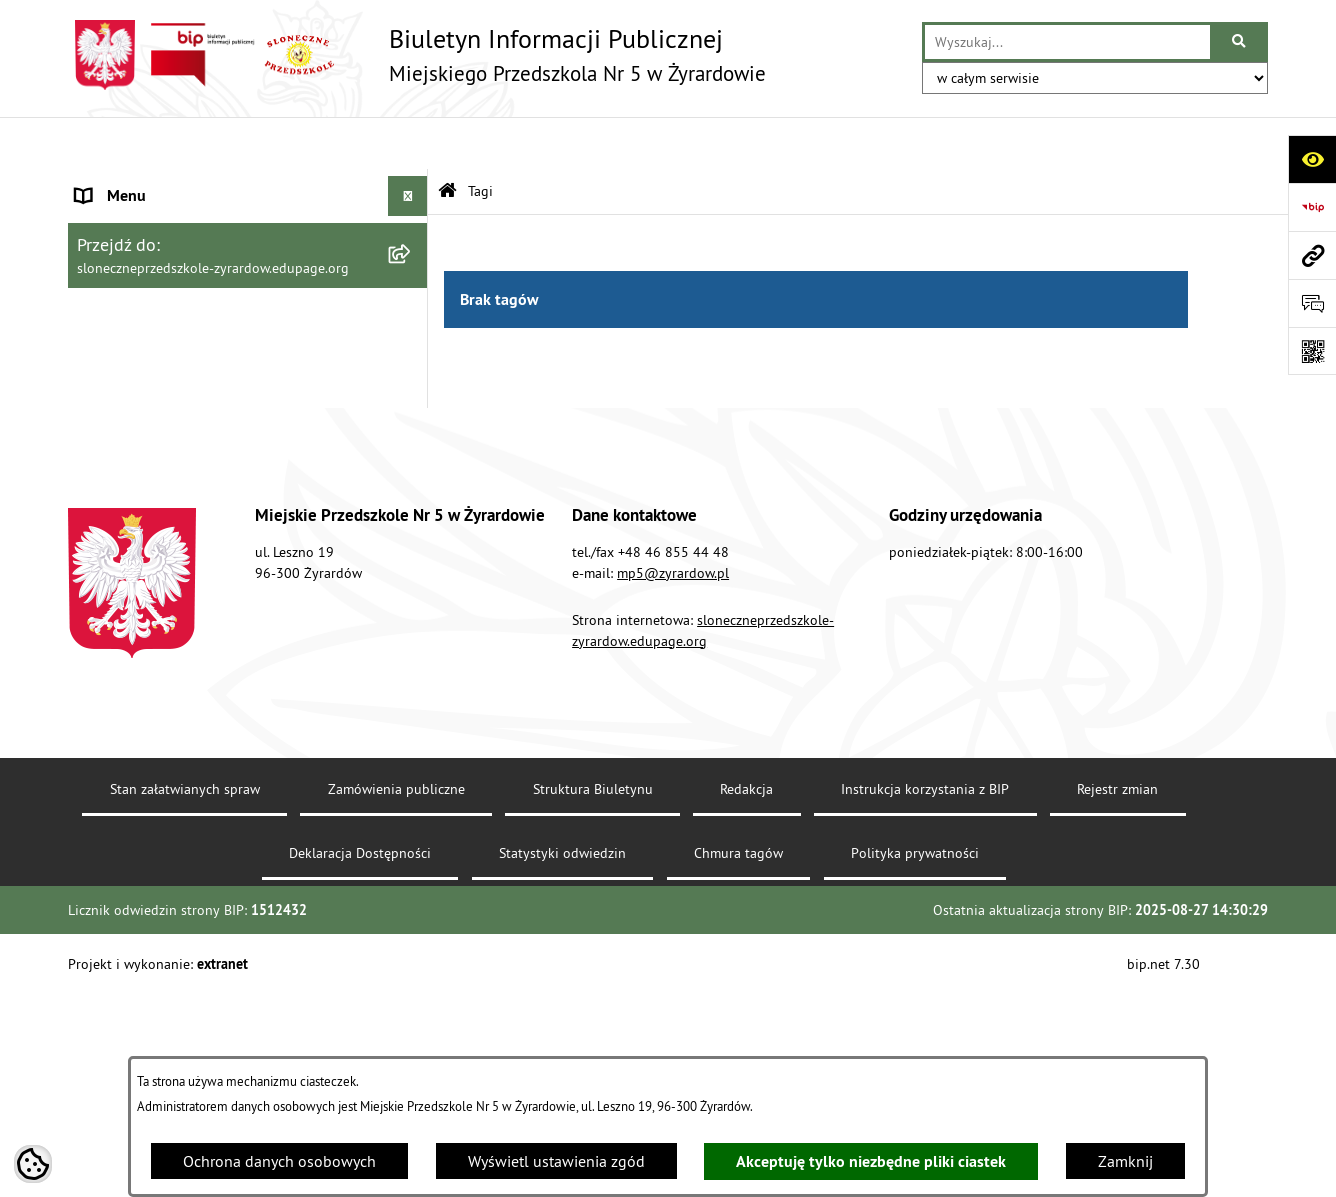 The height and width of the screenshot is (1197, 1336). Describe the element at coordinates (871, 1161) in the screenshot. I see `Akceptuję tylko niezbędne pliki ciastek` at that location.